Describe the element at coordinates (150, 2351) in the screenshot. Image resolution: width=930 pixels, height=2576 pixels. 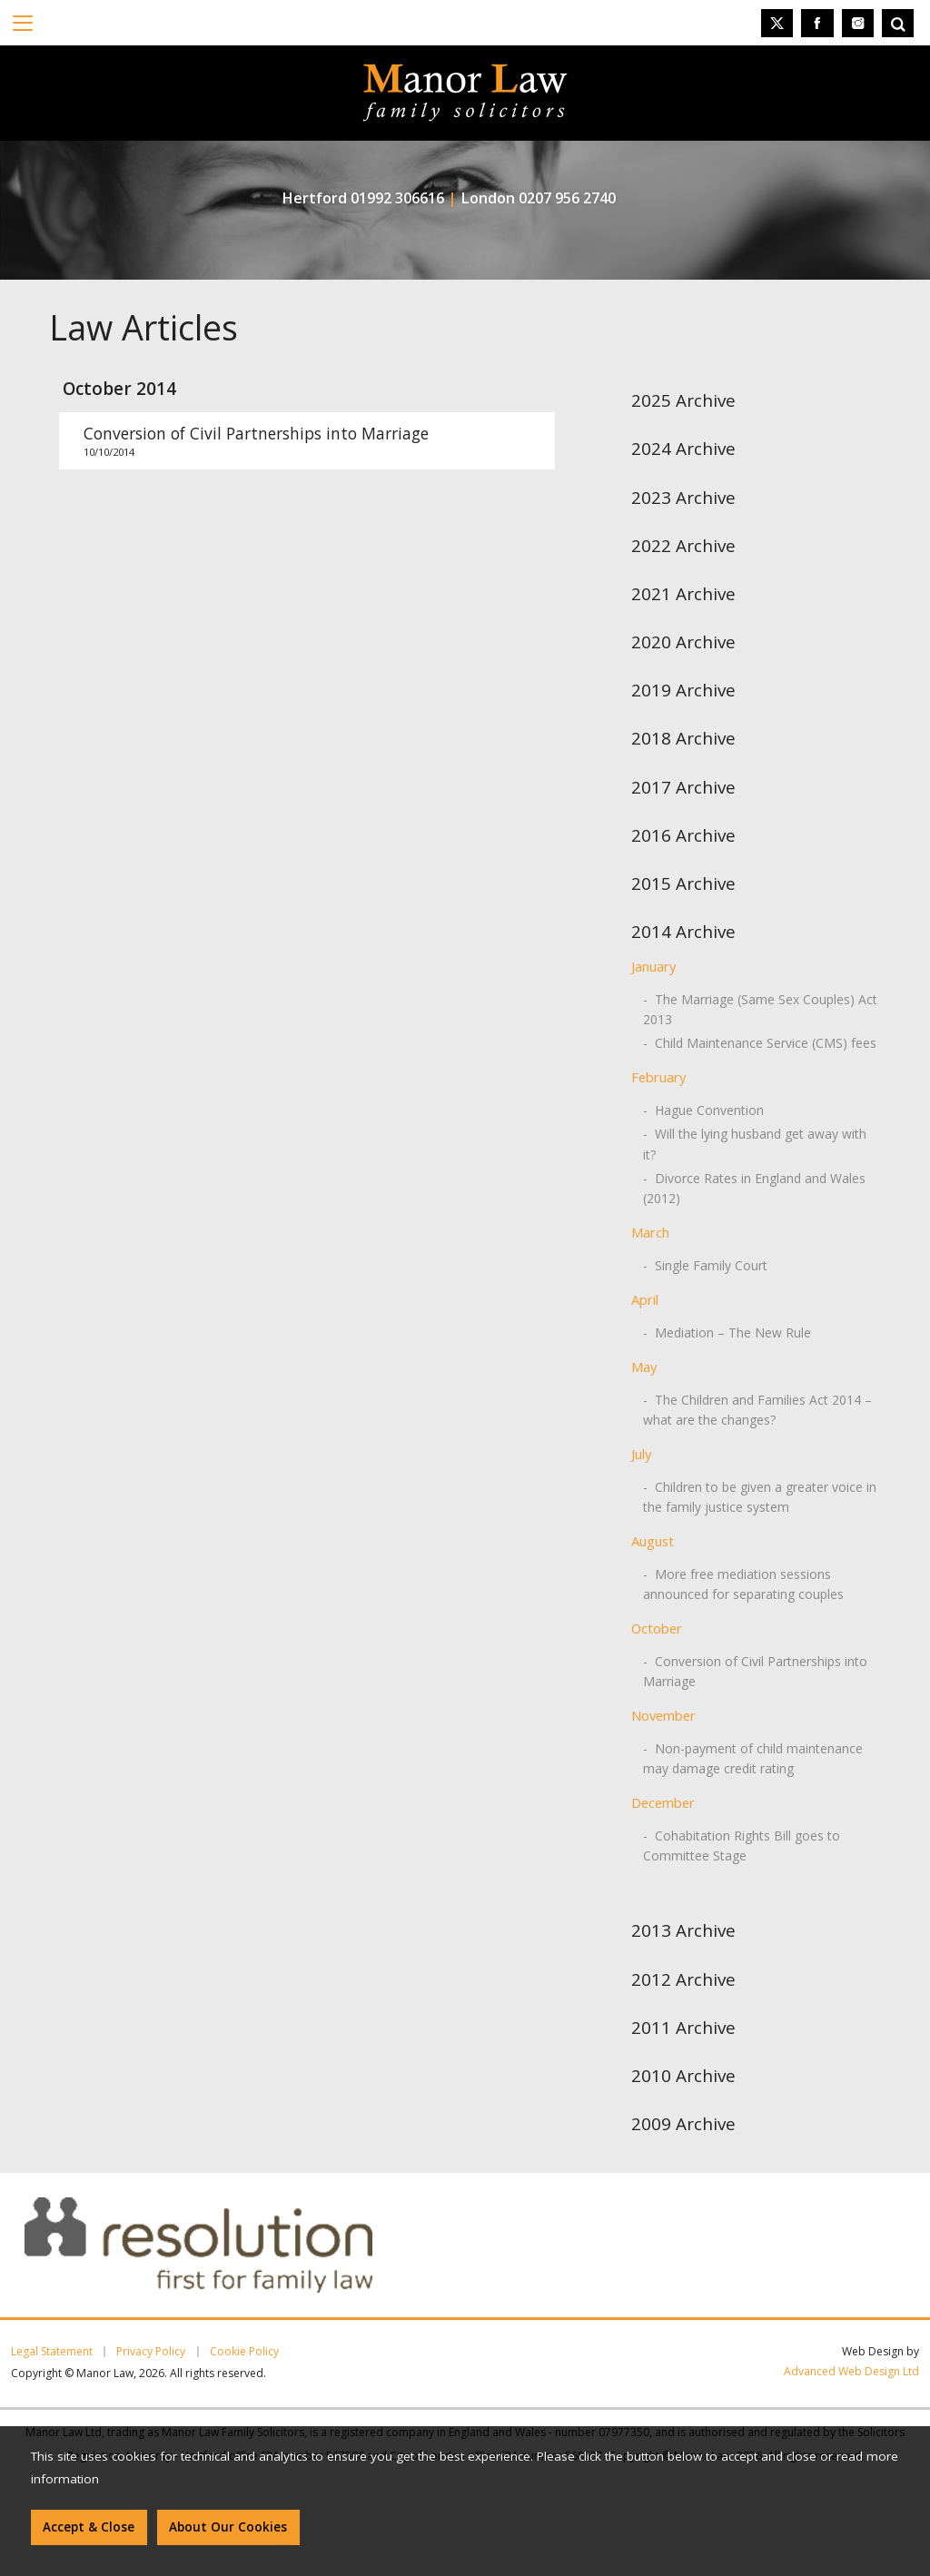
I see `Privacy Policy` at that location.